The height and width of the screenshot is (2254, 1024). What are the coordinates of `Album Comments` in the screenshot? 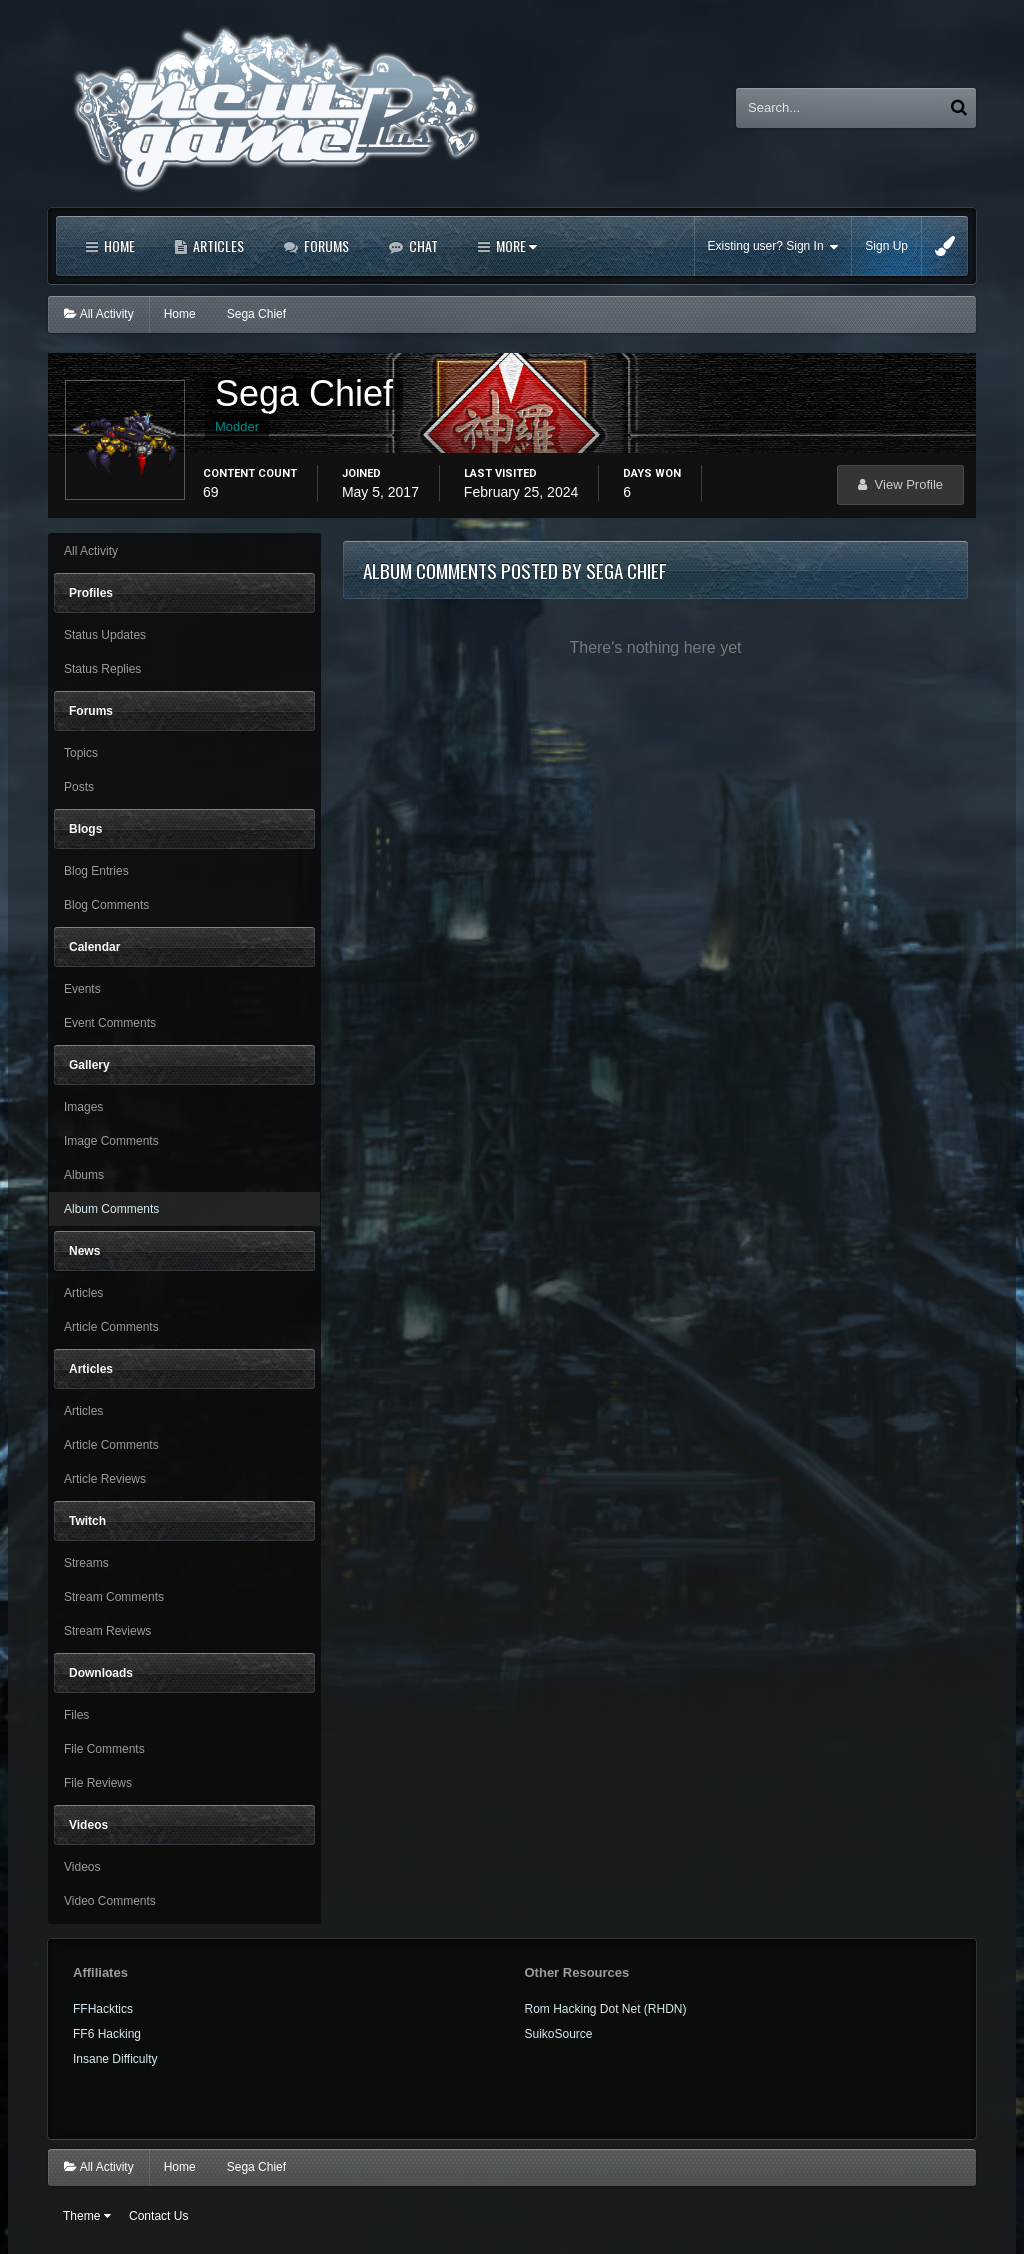 It's located at (111, 1209).